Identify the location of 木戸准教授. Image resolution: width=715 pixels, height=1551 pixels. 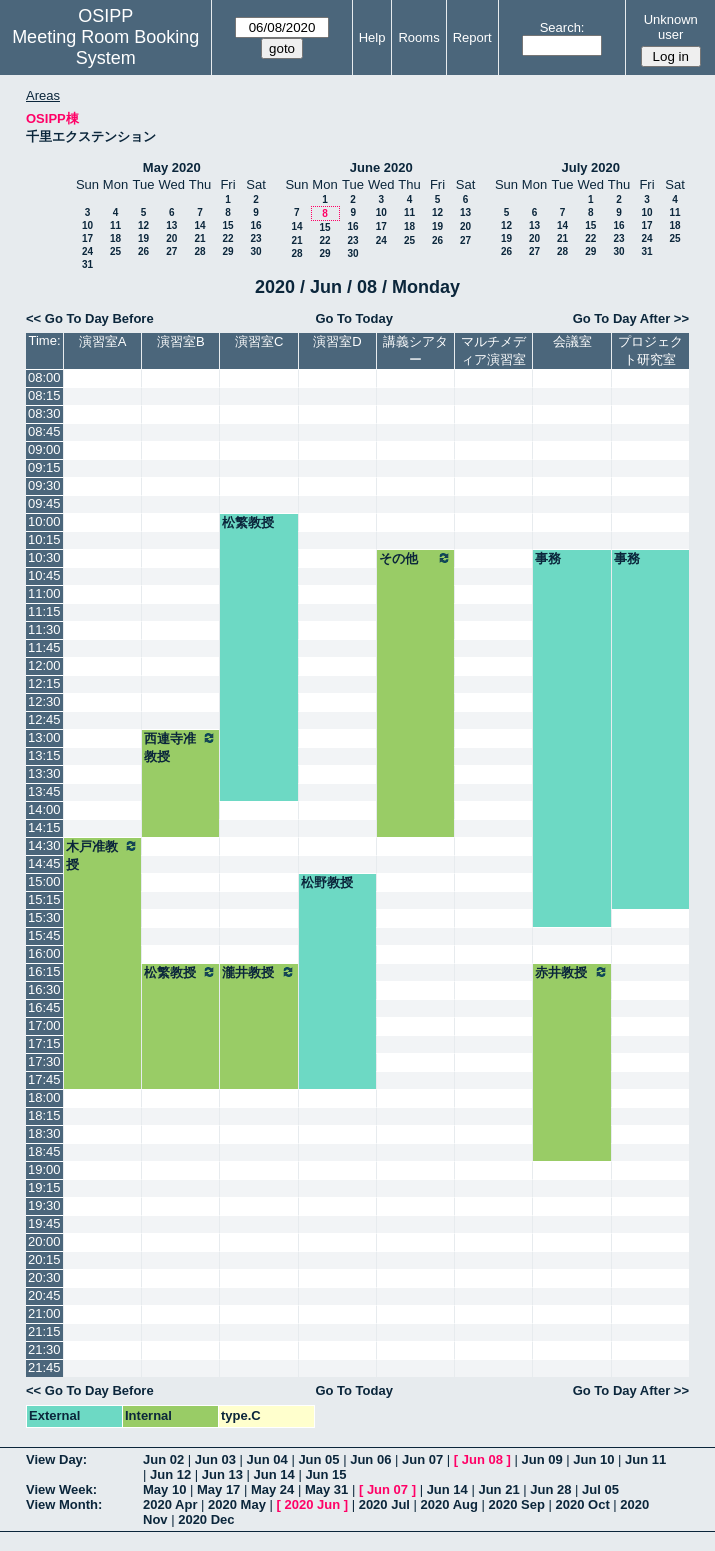
(102, 855).